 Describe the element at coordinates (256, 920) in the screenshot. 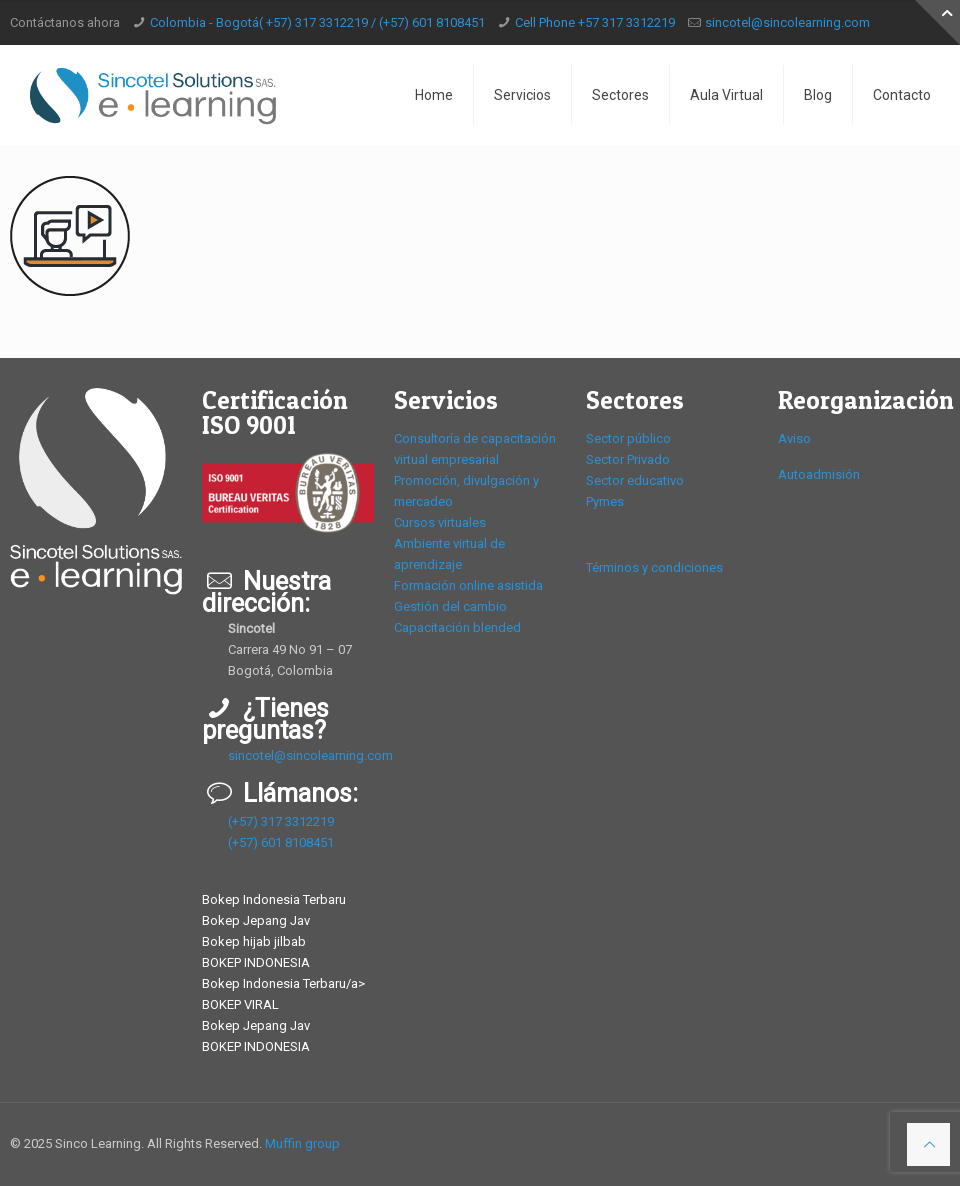

I see `Bokep Jepang Jav` at that location.